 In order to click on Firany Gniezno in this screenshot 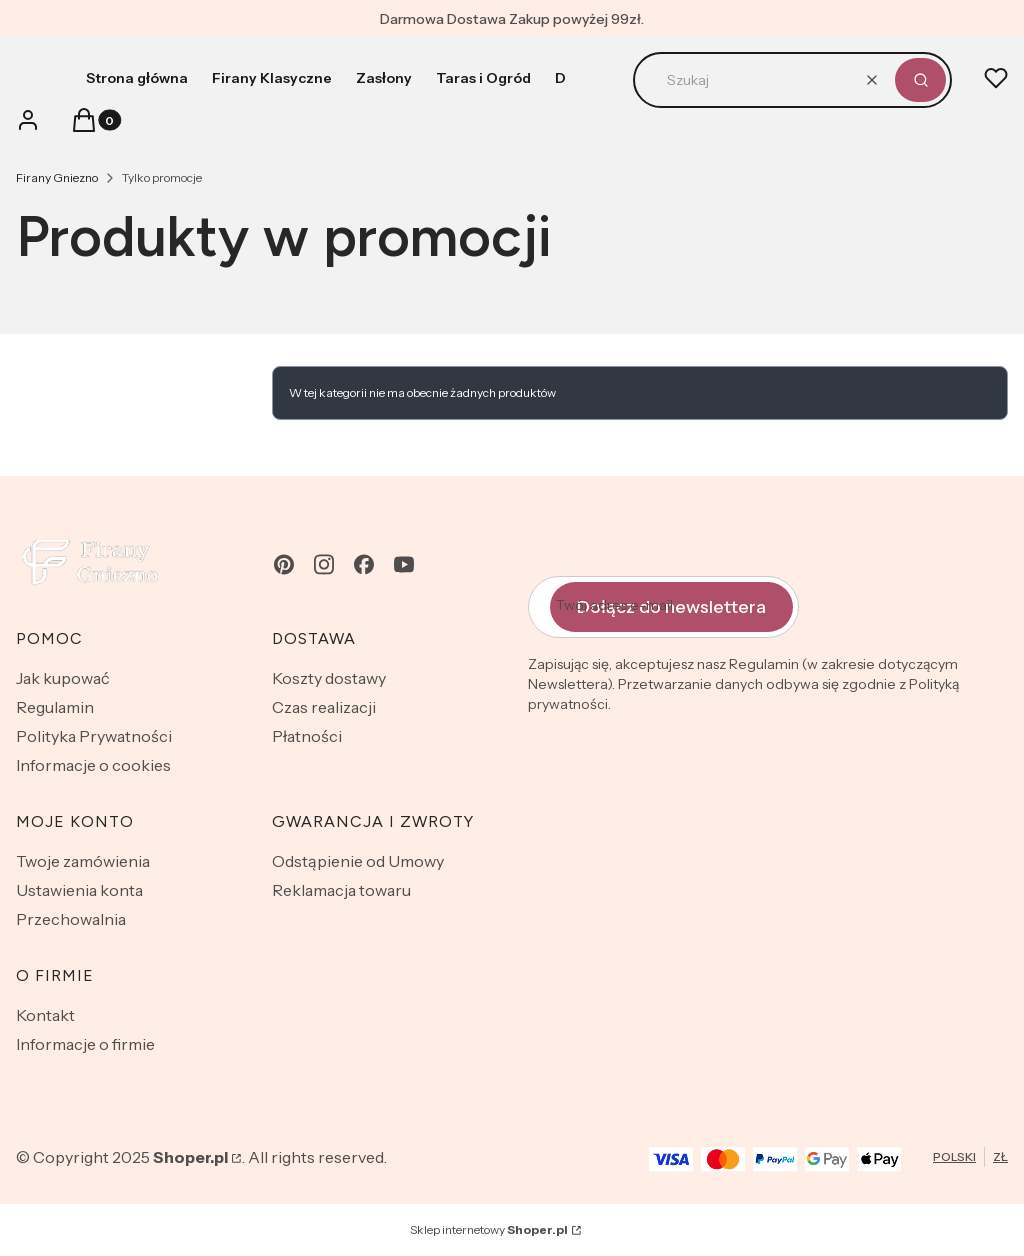, I will do `click(57, 177)`.